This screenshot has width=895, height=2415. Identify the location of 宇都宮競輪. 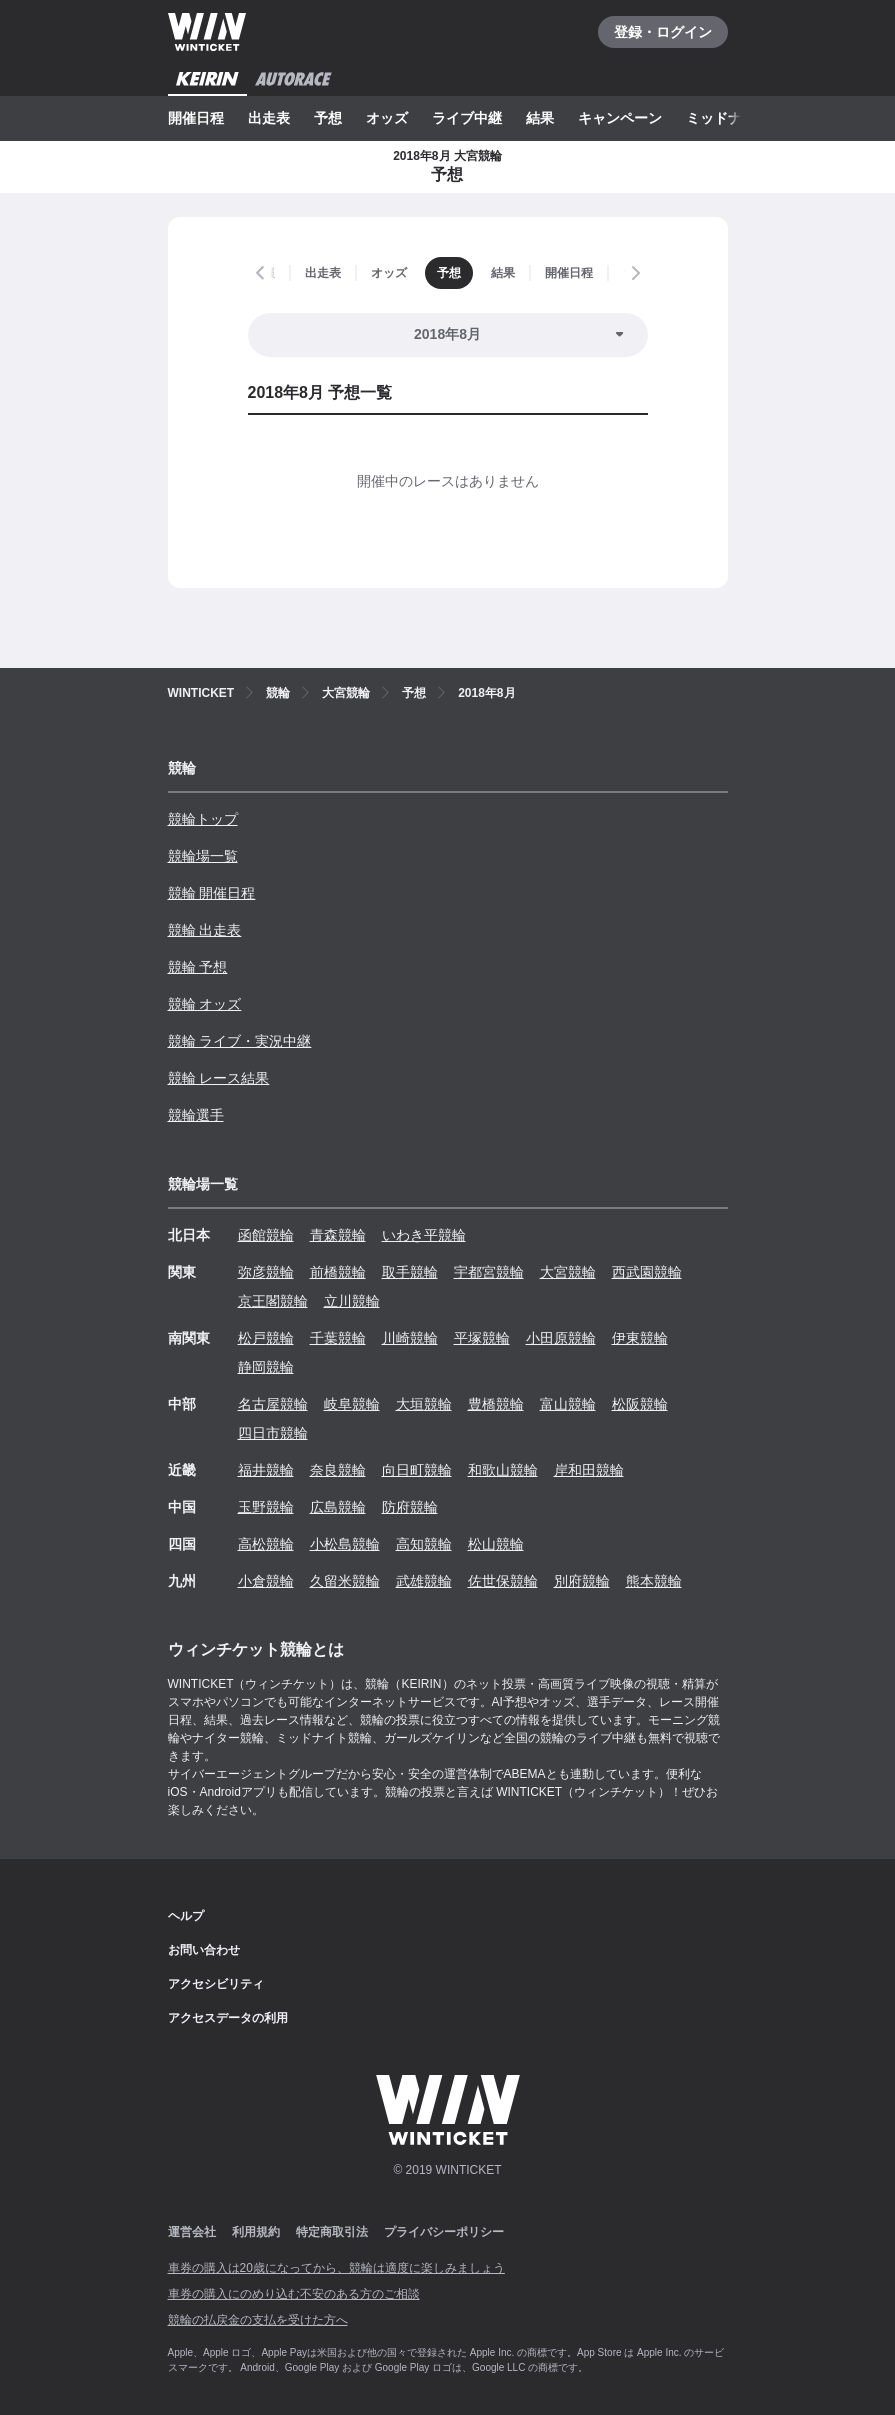
(489, 1272).